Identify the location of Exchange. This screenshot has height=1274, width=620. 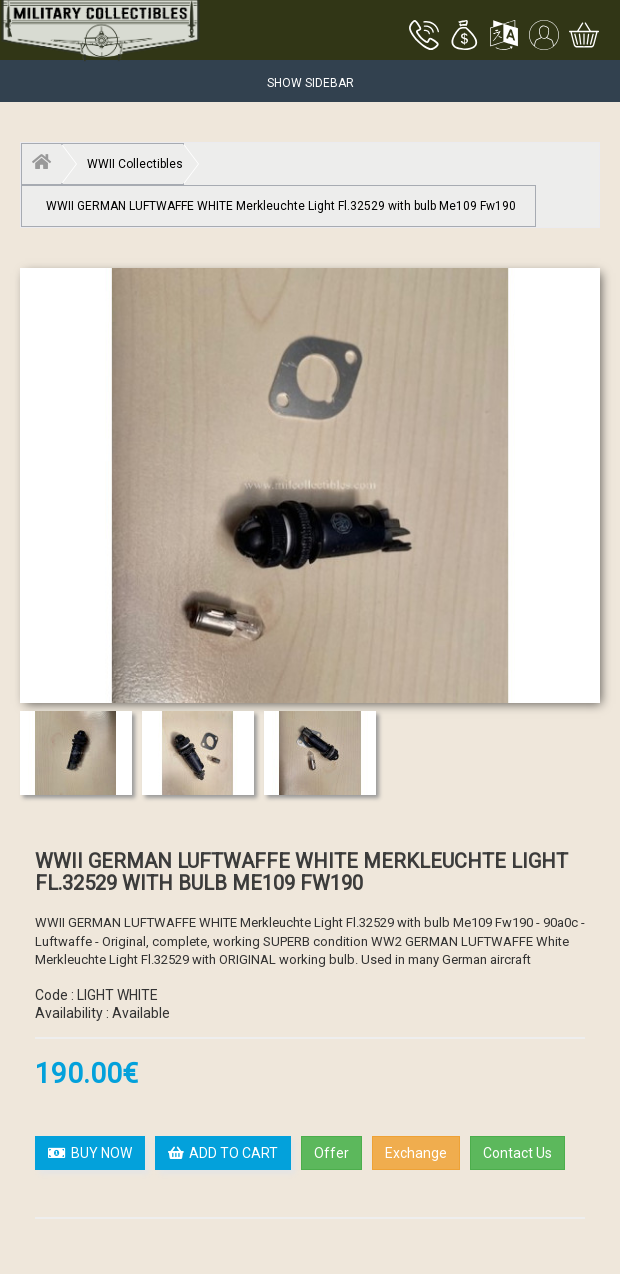
(416, 1153).